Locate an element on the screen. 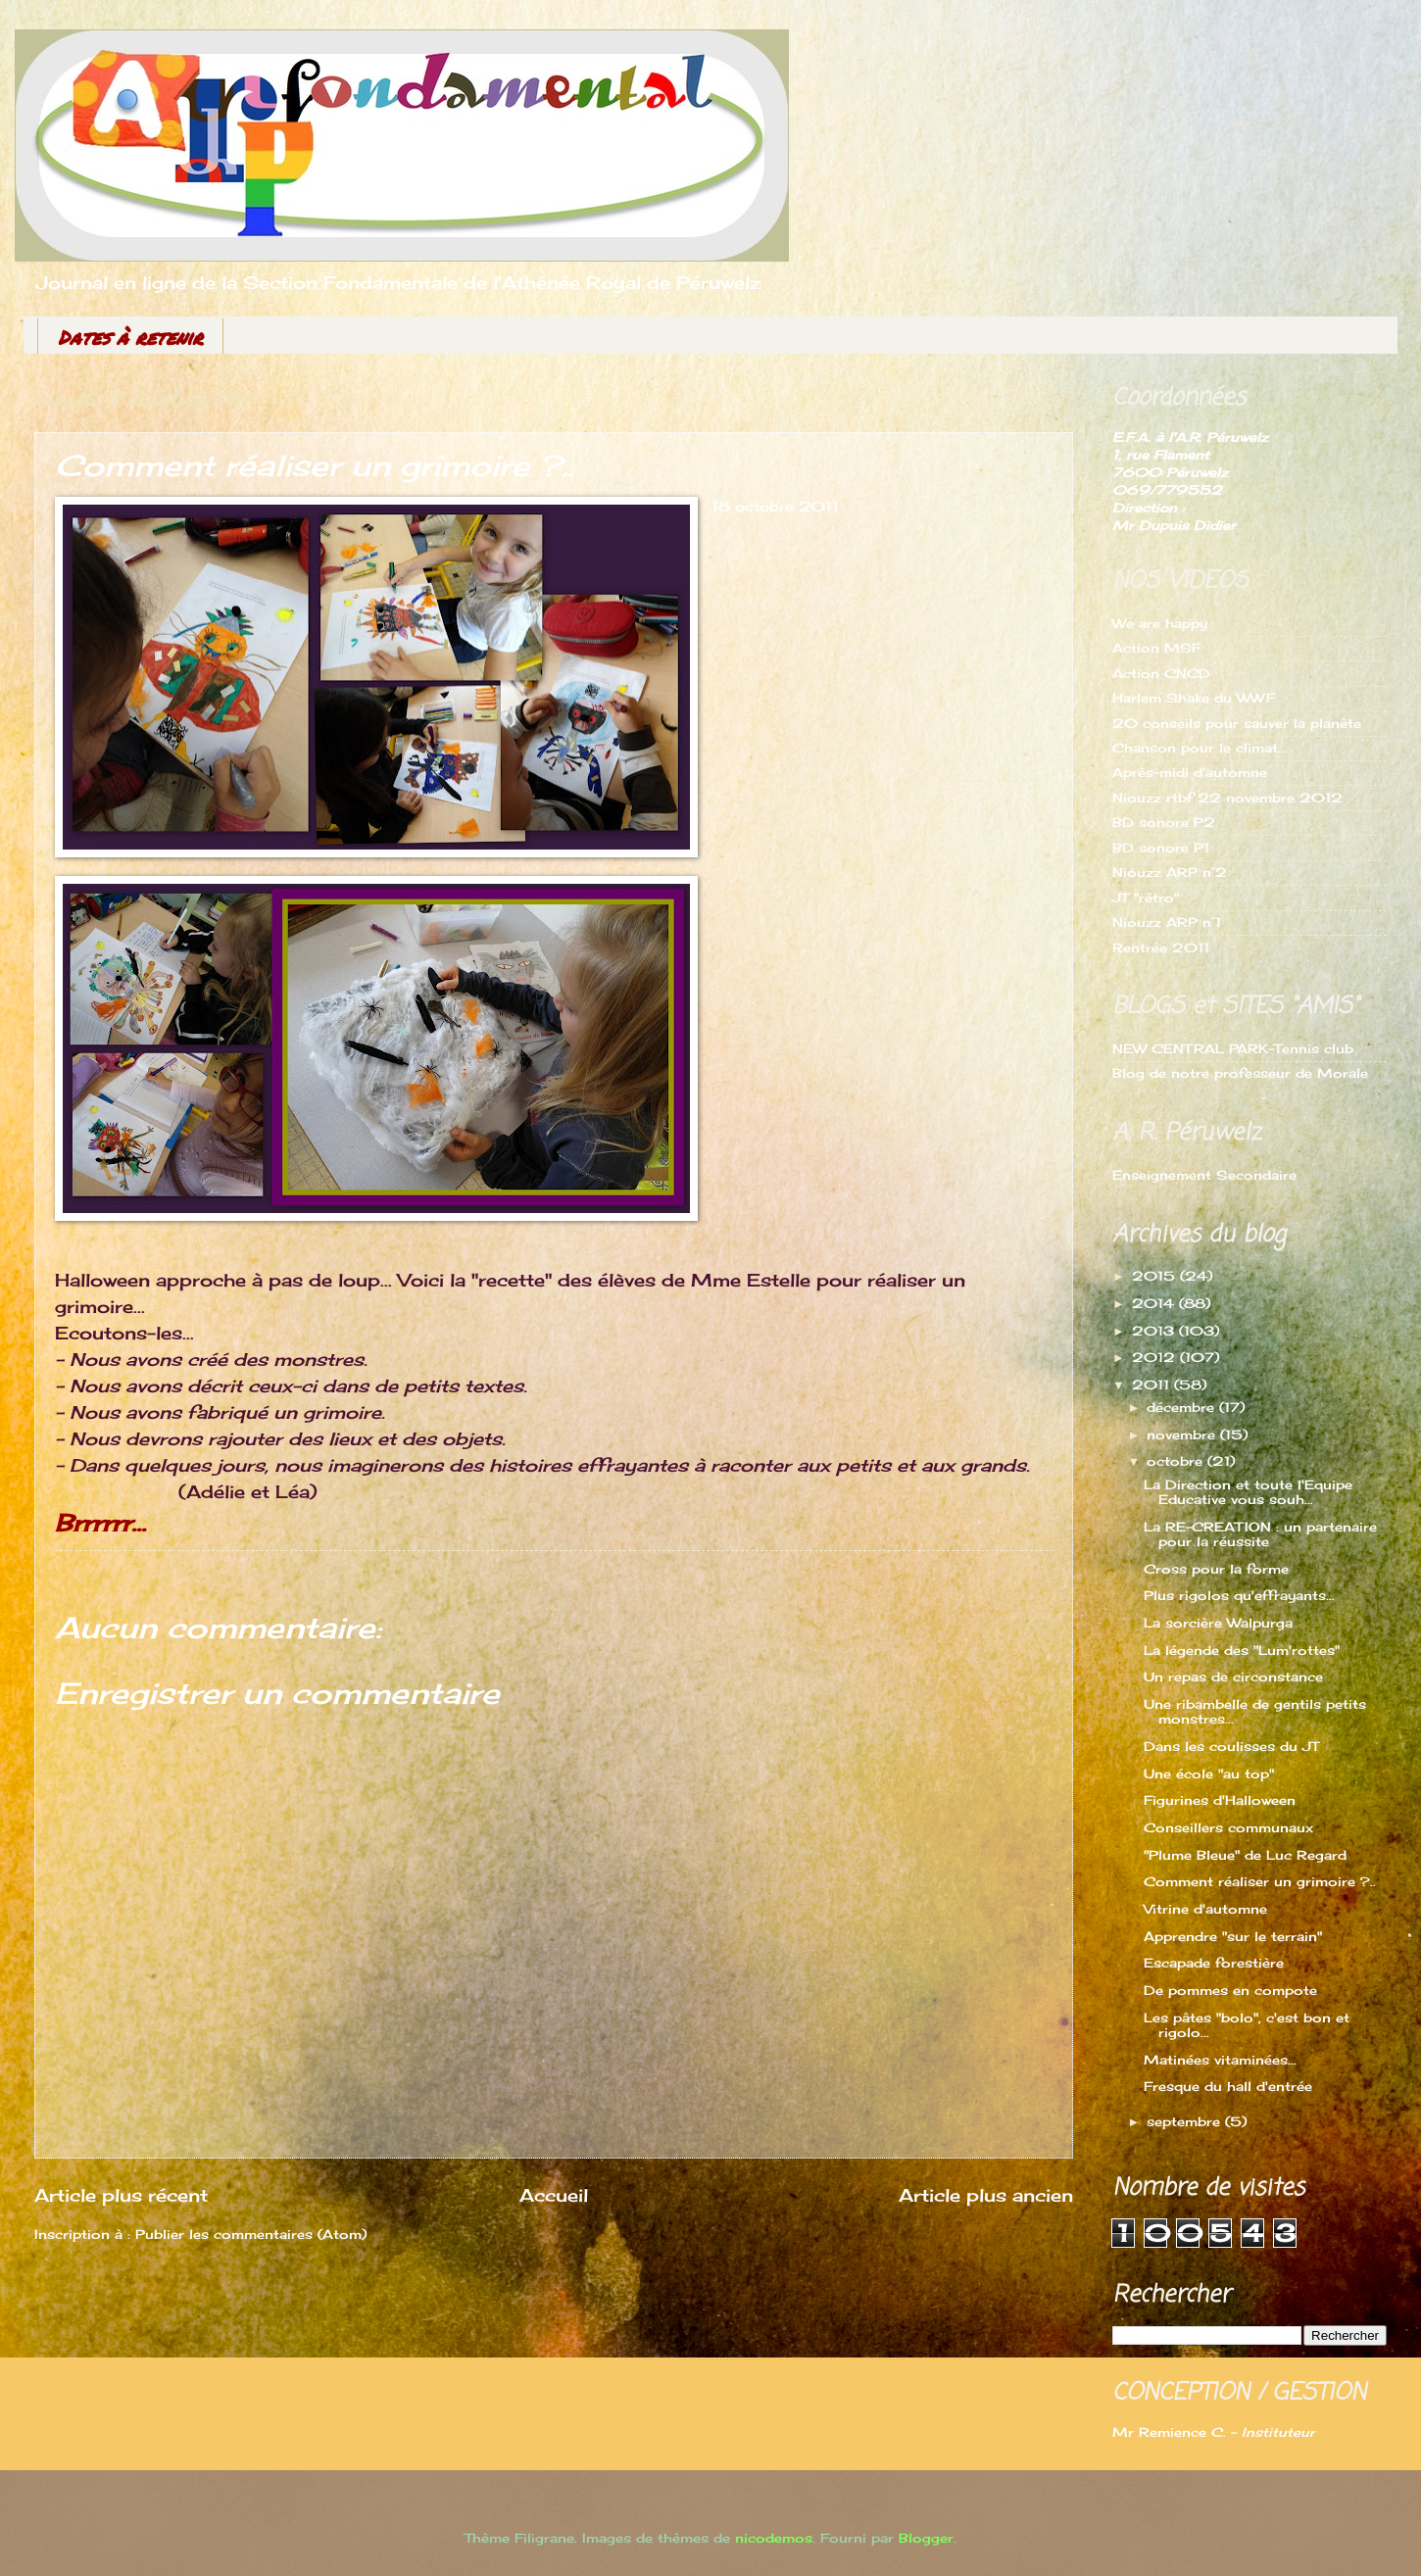 The height and width of the screenshot is (2576, 1421). 20 conseils pour sauver la planète is located at coordinates (1236, 723).